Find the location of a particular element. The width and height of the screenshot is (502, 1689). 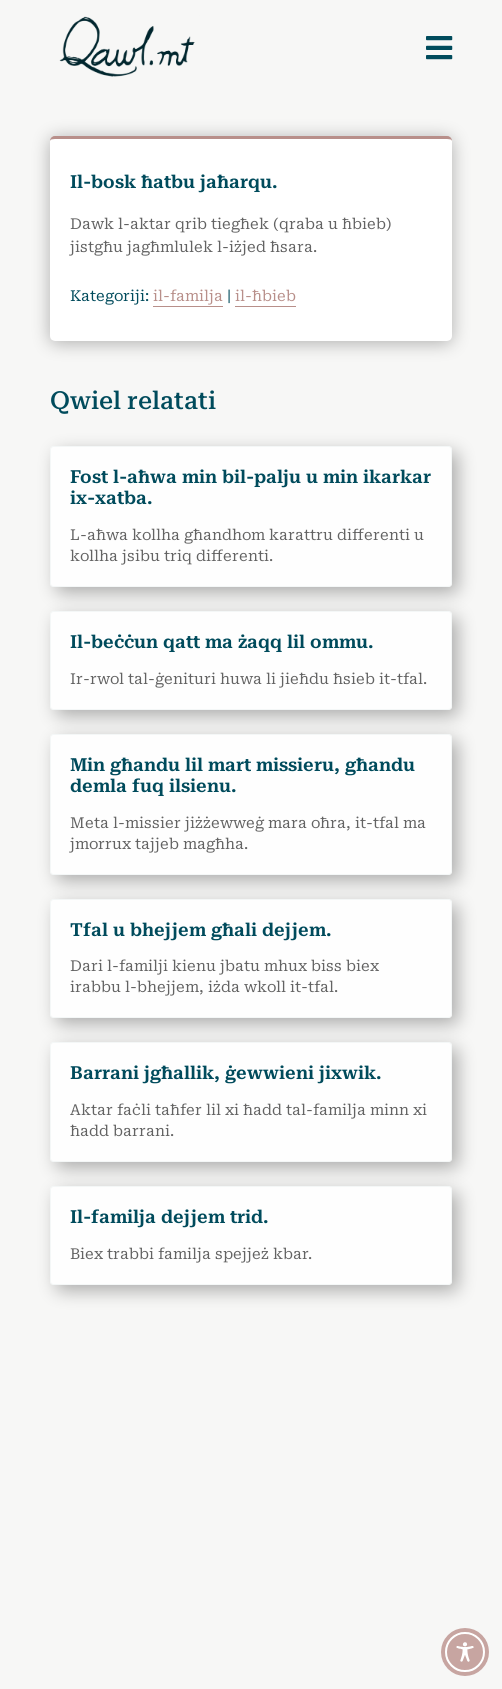

Il-familja dejjem trid. is located at coordinates (169, 1216).